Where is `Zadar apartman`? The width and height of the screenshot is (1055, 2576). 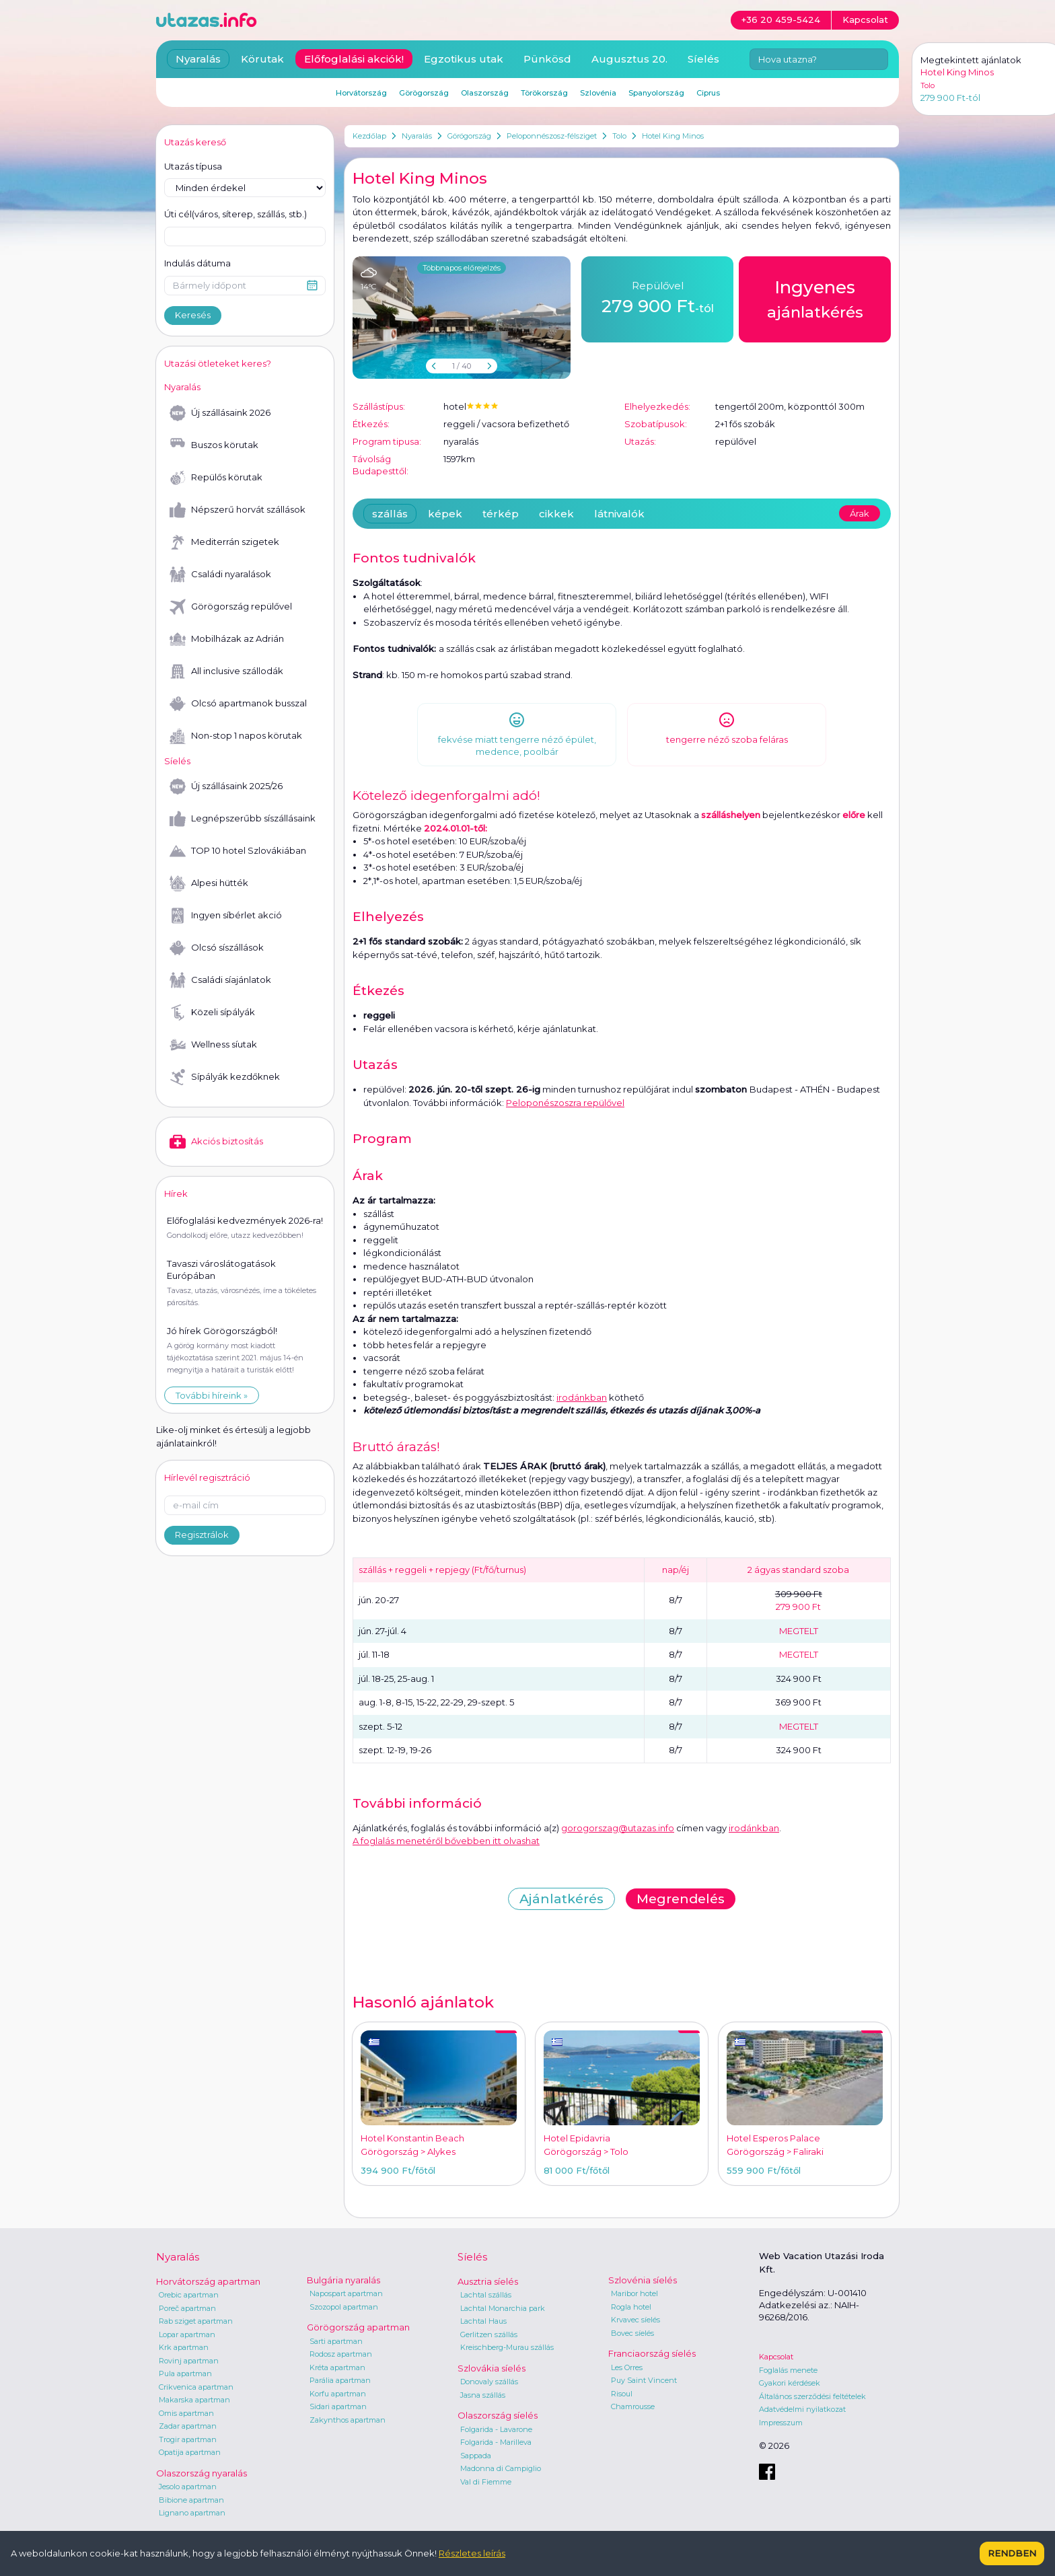
Zadar apartman is located at coordinates (188, 2426).